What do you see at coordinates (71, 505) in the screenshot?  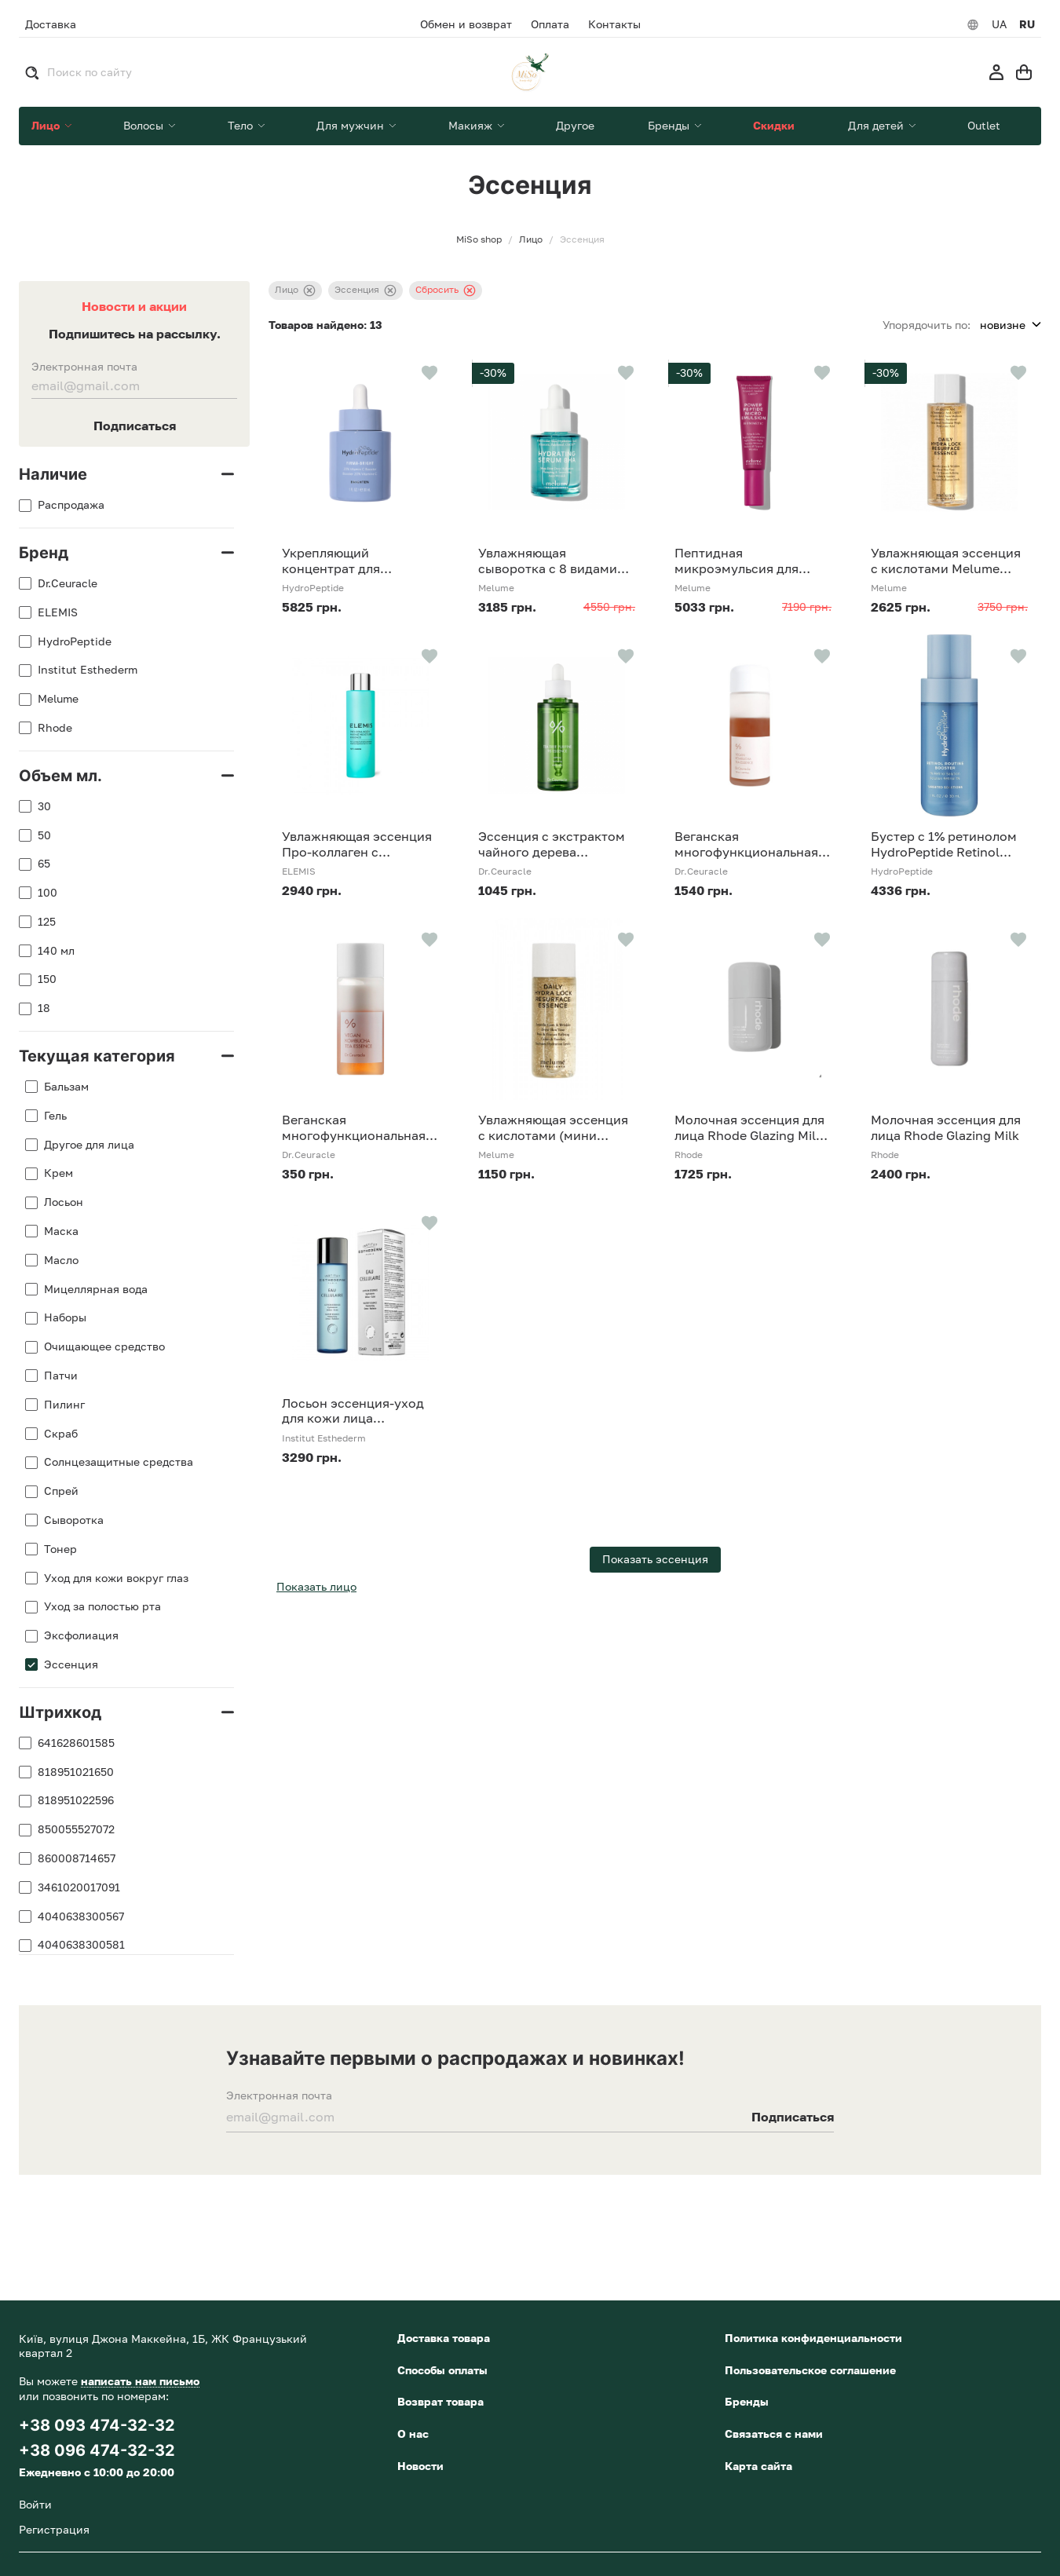 I see `Распродажа` at bounding box center [71, 505].